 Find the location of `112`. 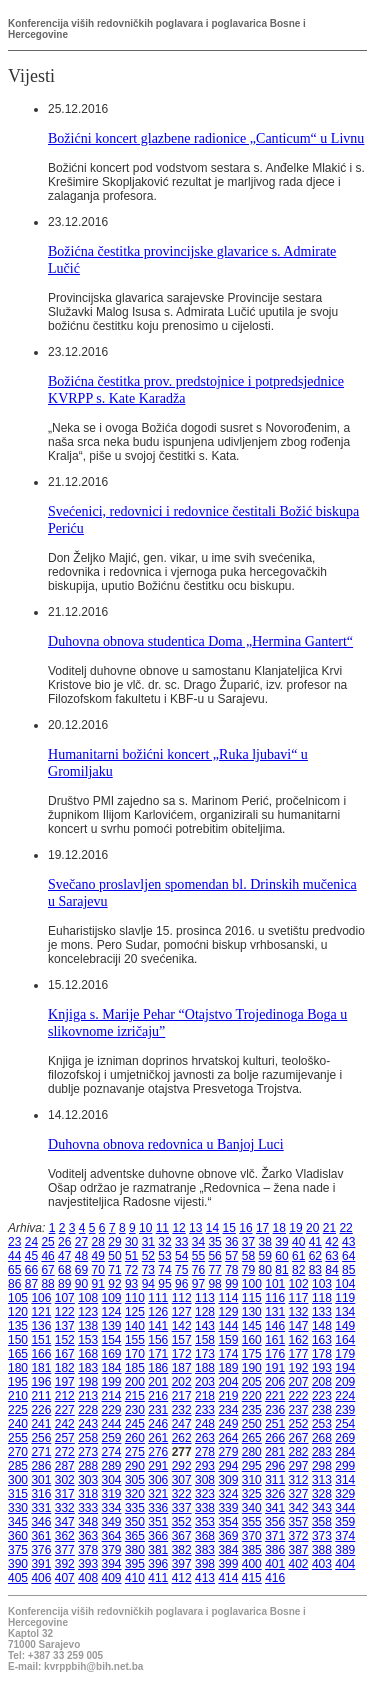

112 is located at coordinates (182, 1298).